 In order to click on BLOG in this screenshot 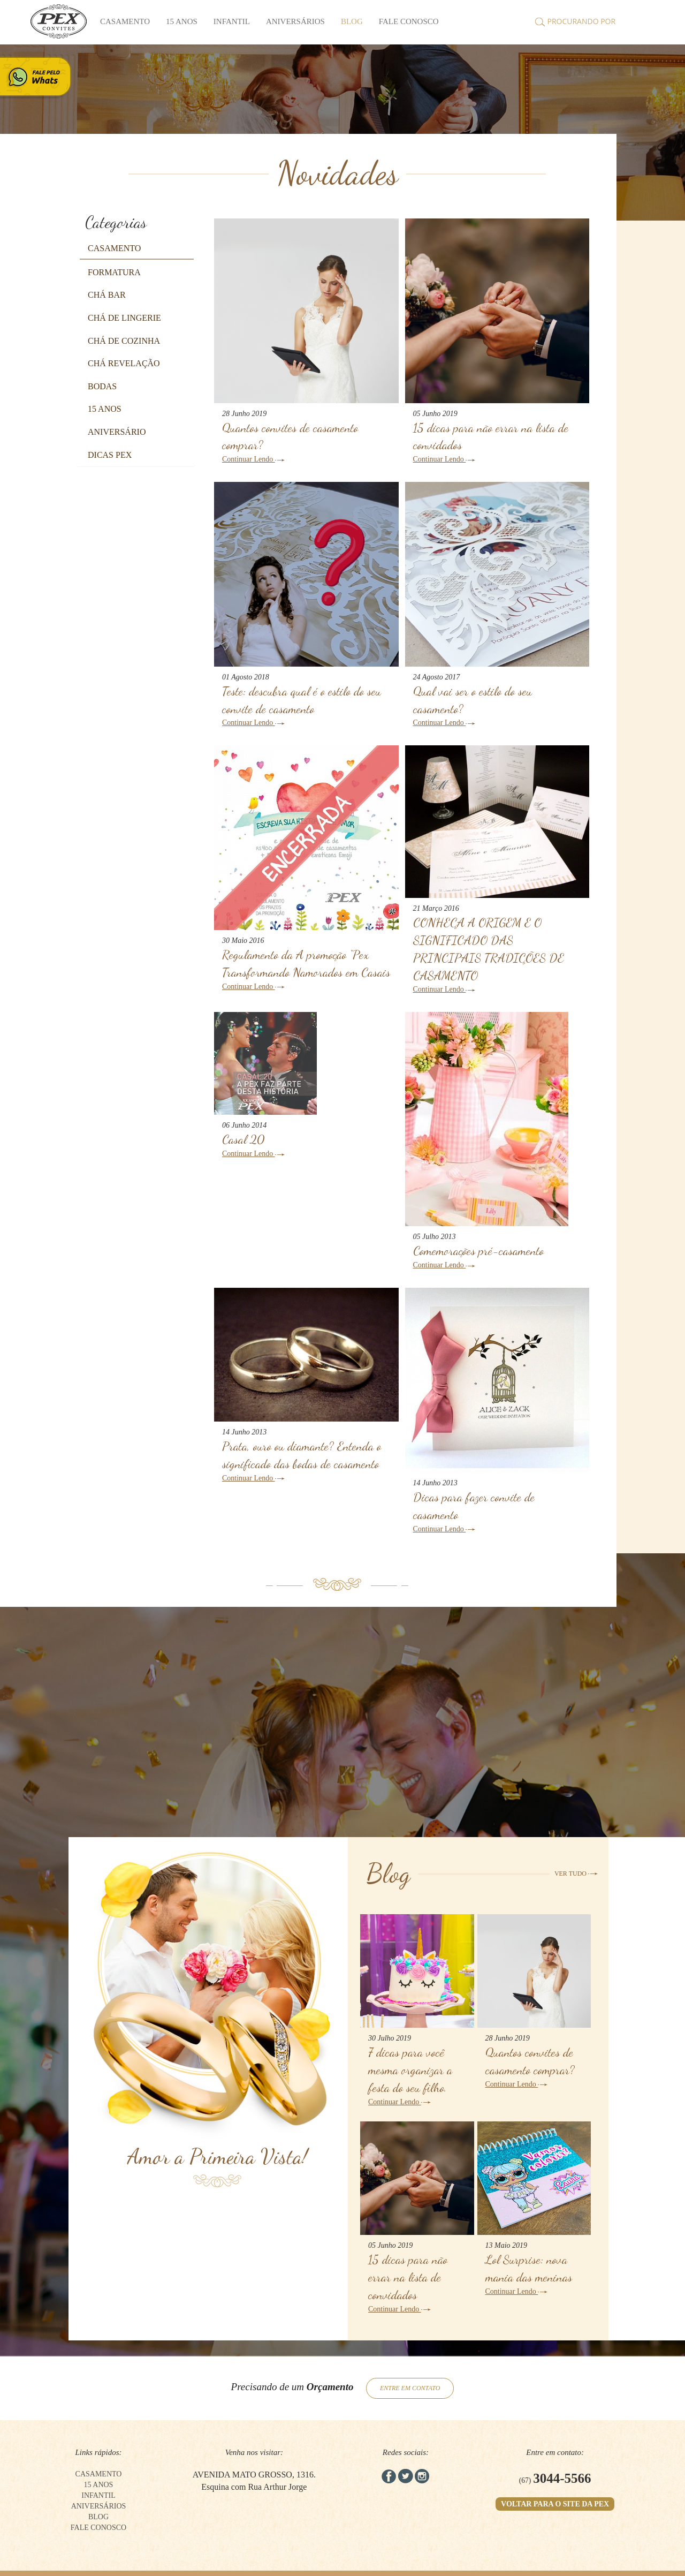, I will do `click(352, 21)`.